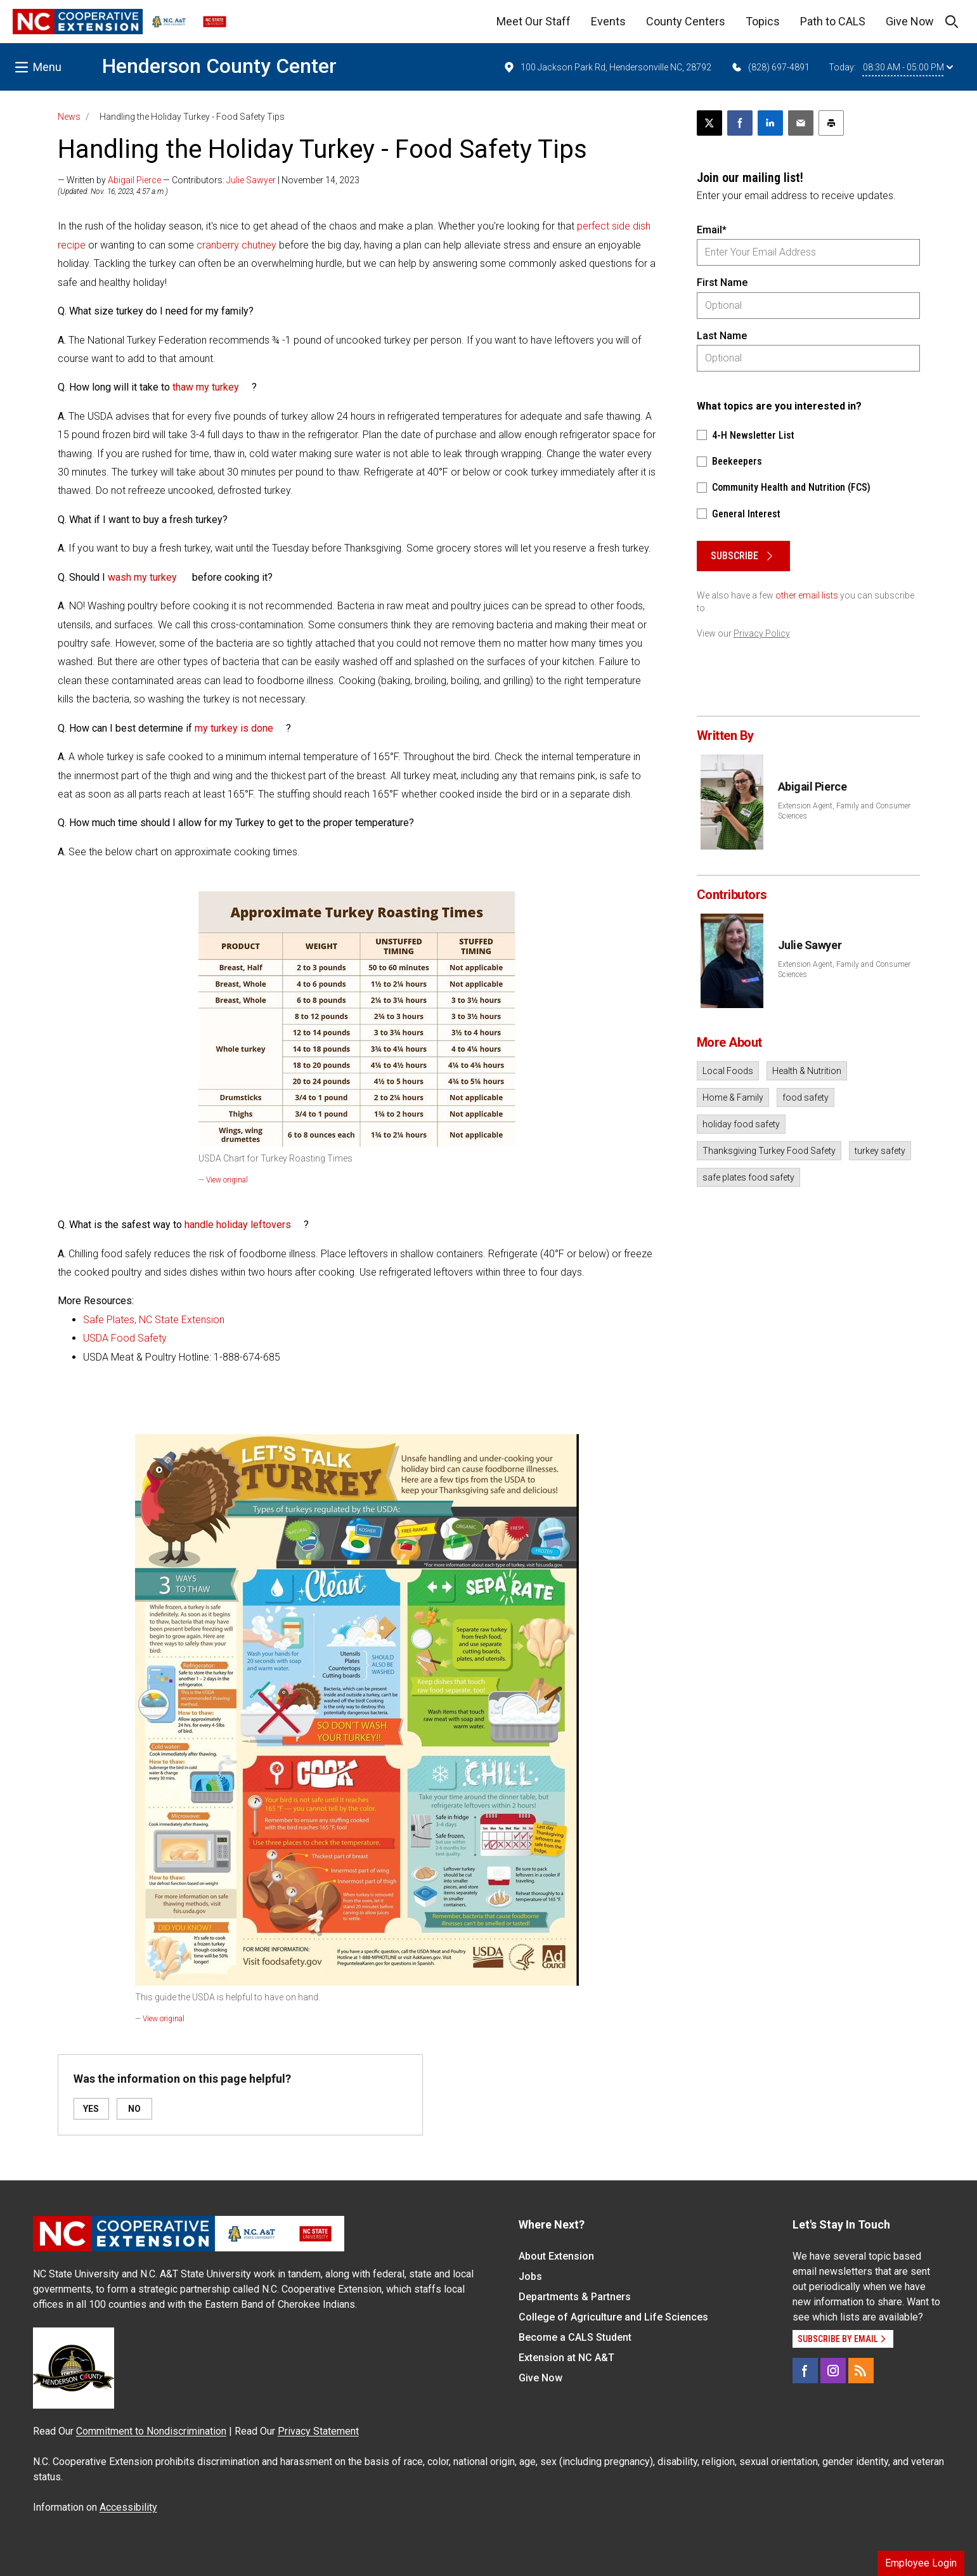 Image resolution: width=977 pixels, height=2576 pixels. What do you see at coordinates (741, 1124) in the screenshot?
I see `holiday food safety` at bounding box center [741, 1124].